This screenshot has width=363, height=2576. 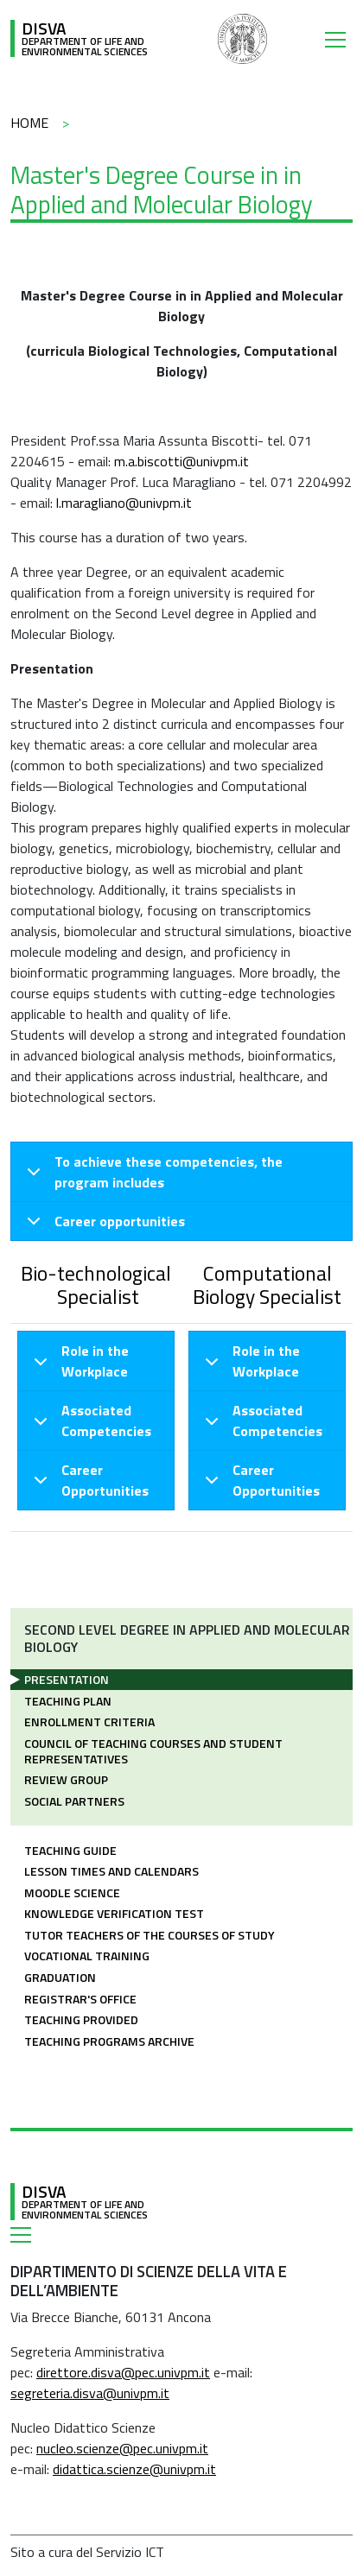 What do you see at coordinates (74, 1801) in the screenshot?
I see `Social partners` at bounding box center [74, 1801].